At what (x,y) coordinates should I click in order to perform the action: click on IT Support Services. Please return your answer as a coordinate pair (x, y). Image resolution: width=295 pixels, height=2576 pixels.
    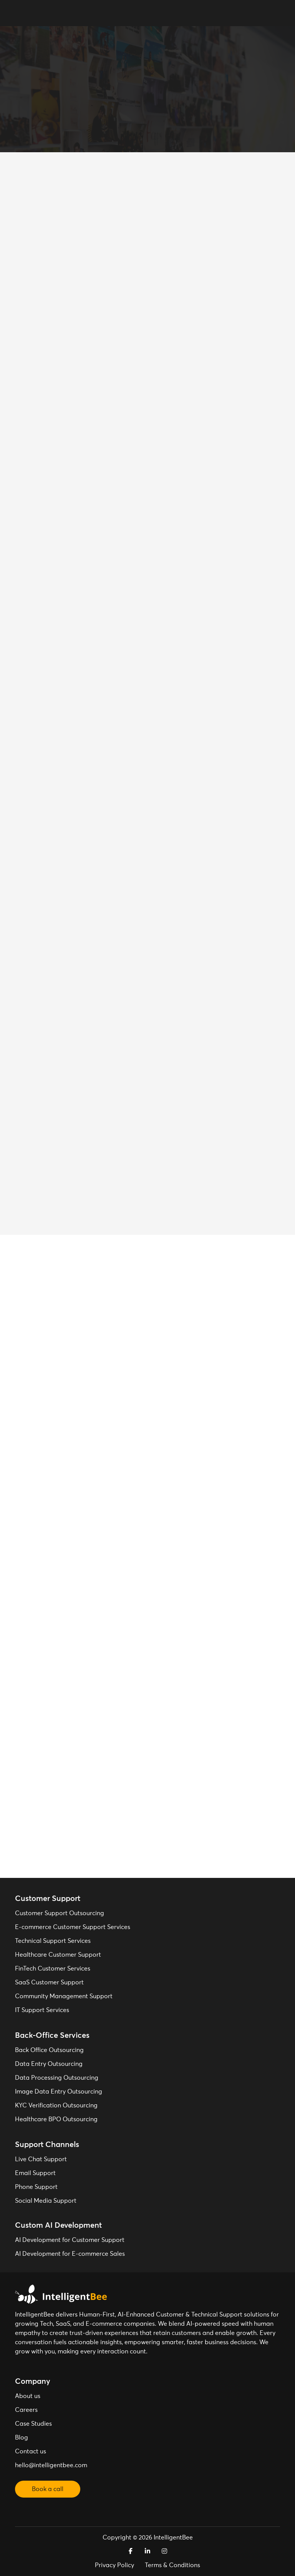
    Looking at the image, I should click on (42, 2010).